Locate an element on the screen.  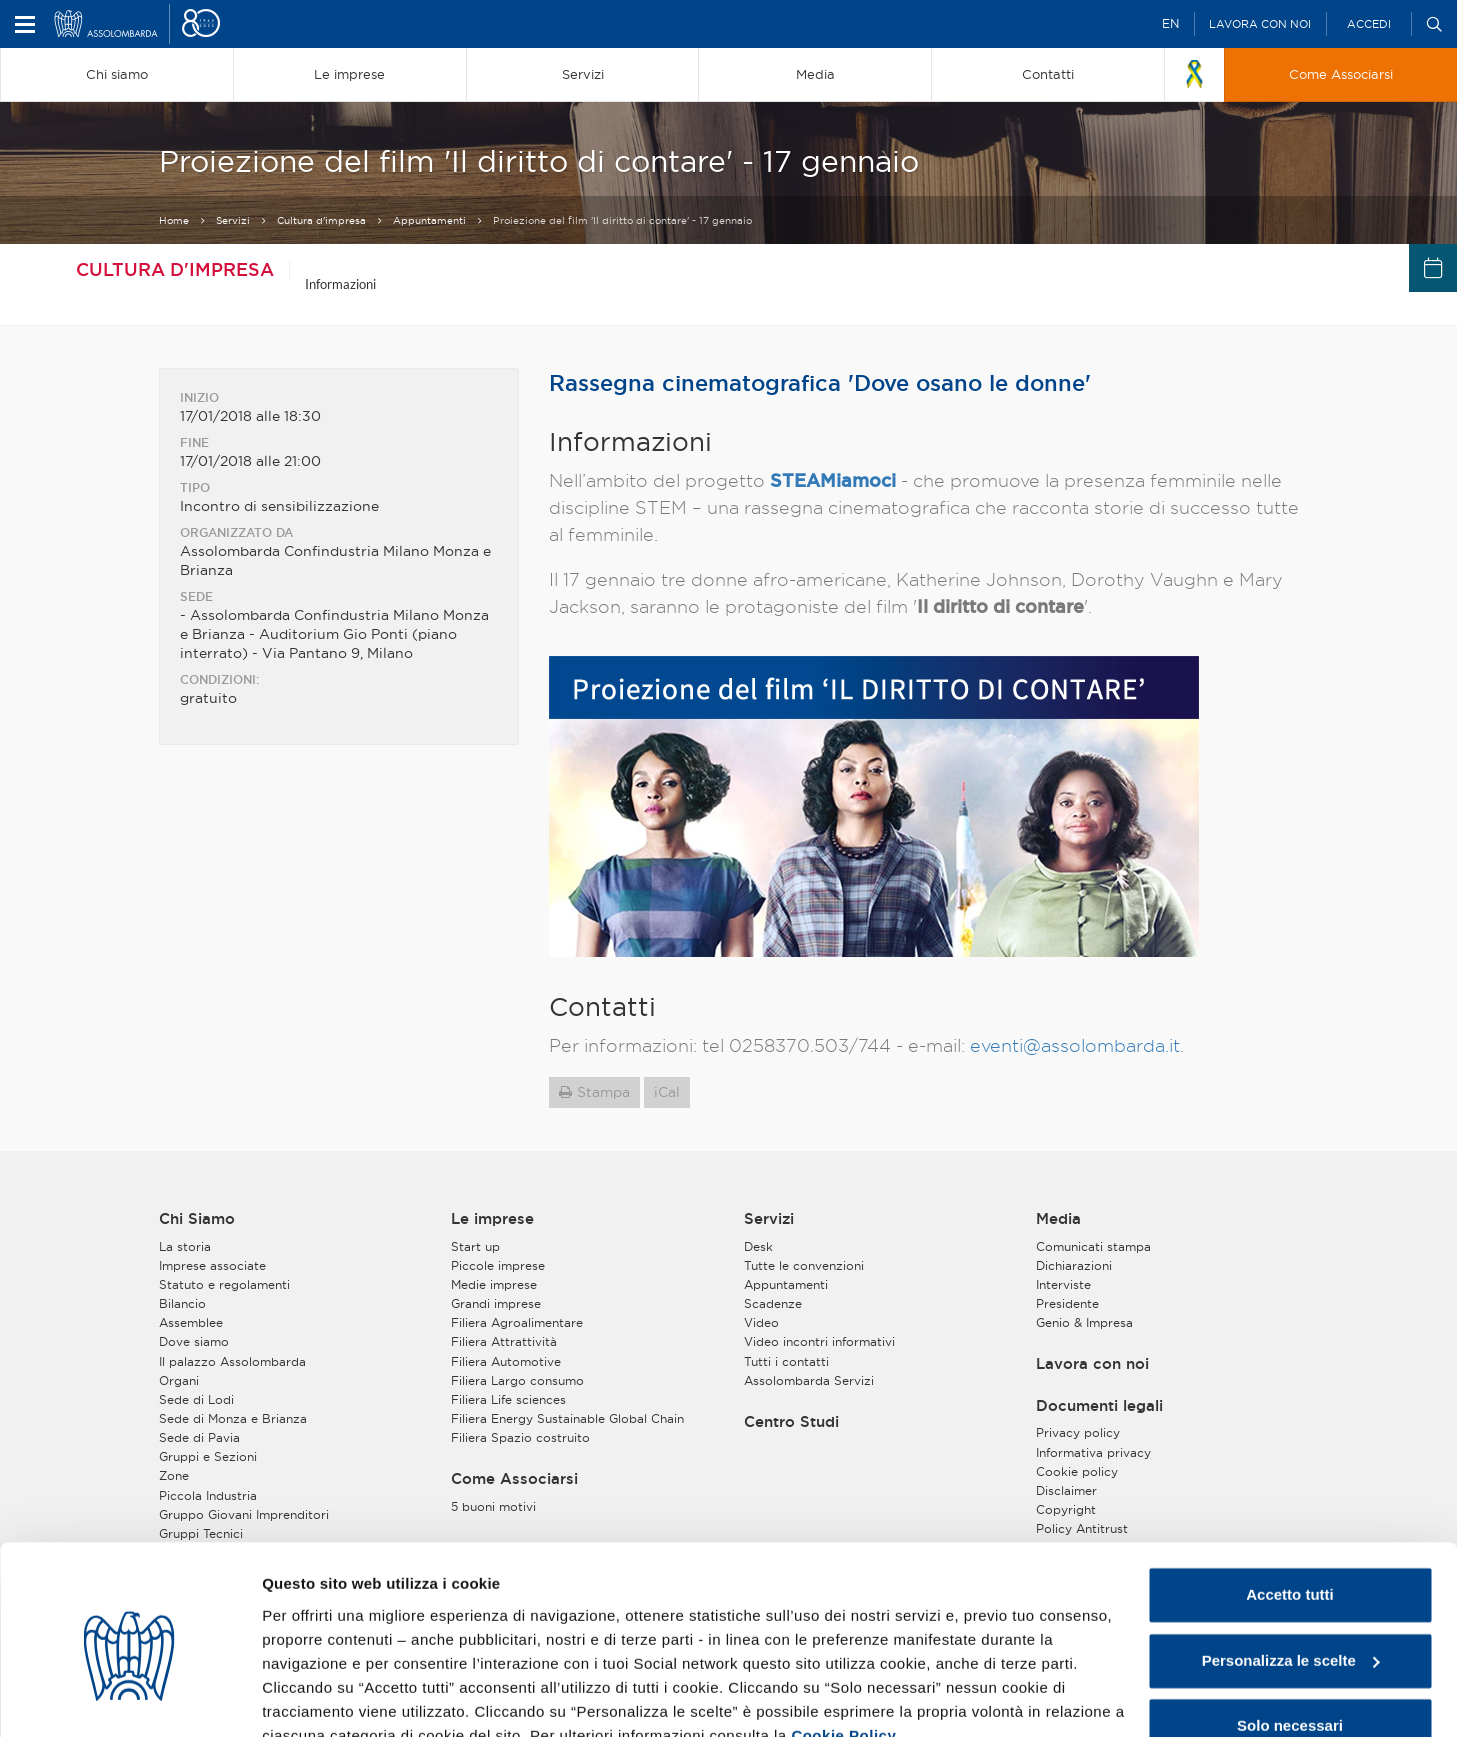
Accetto tutti is located at coordinates (1290, 1502).